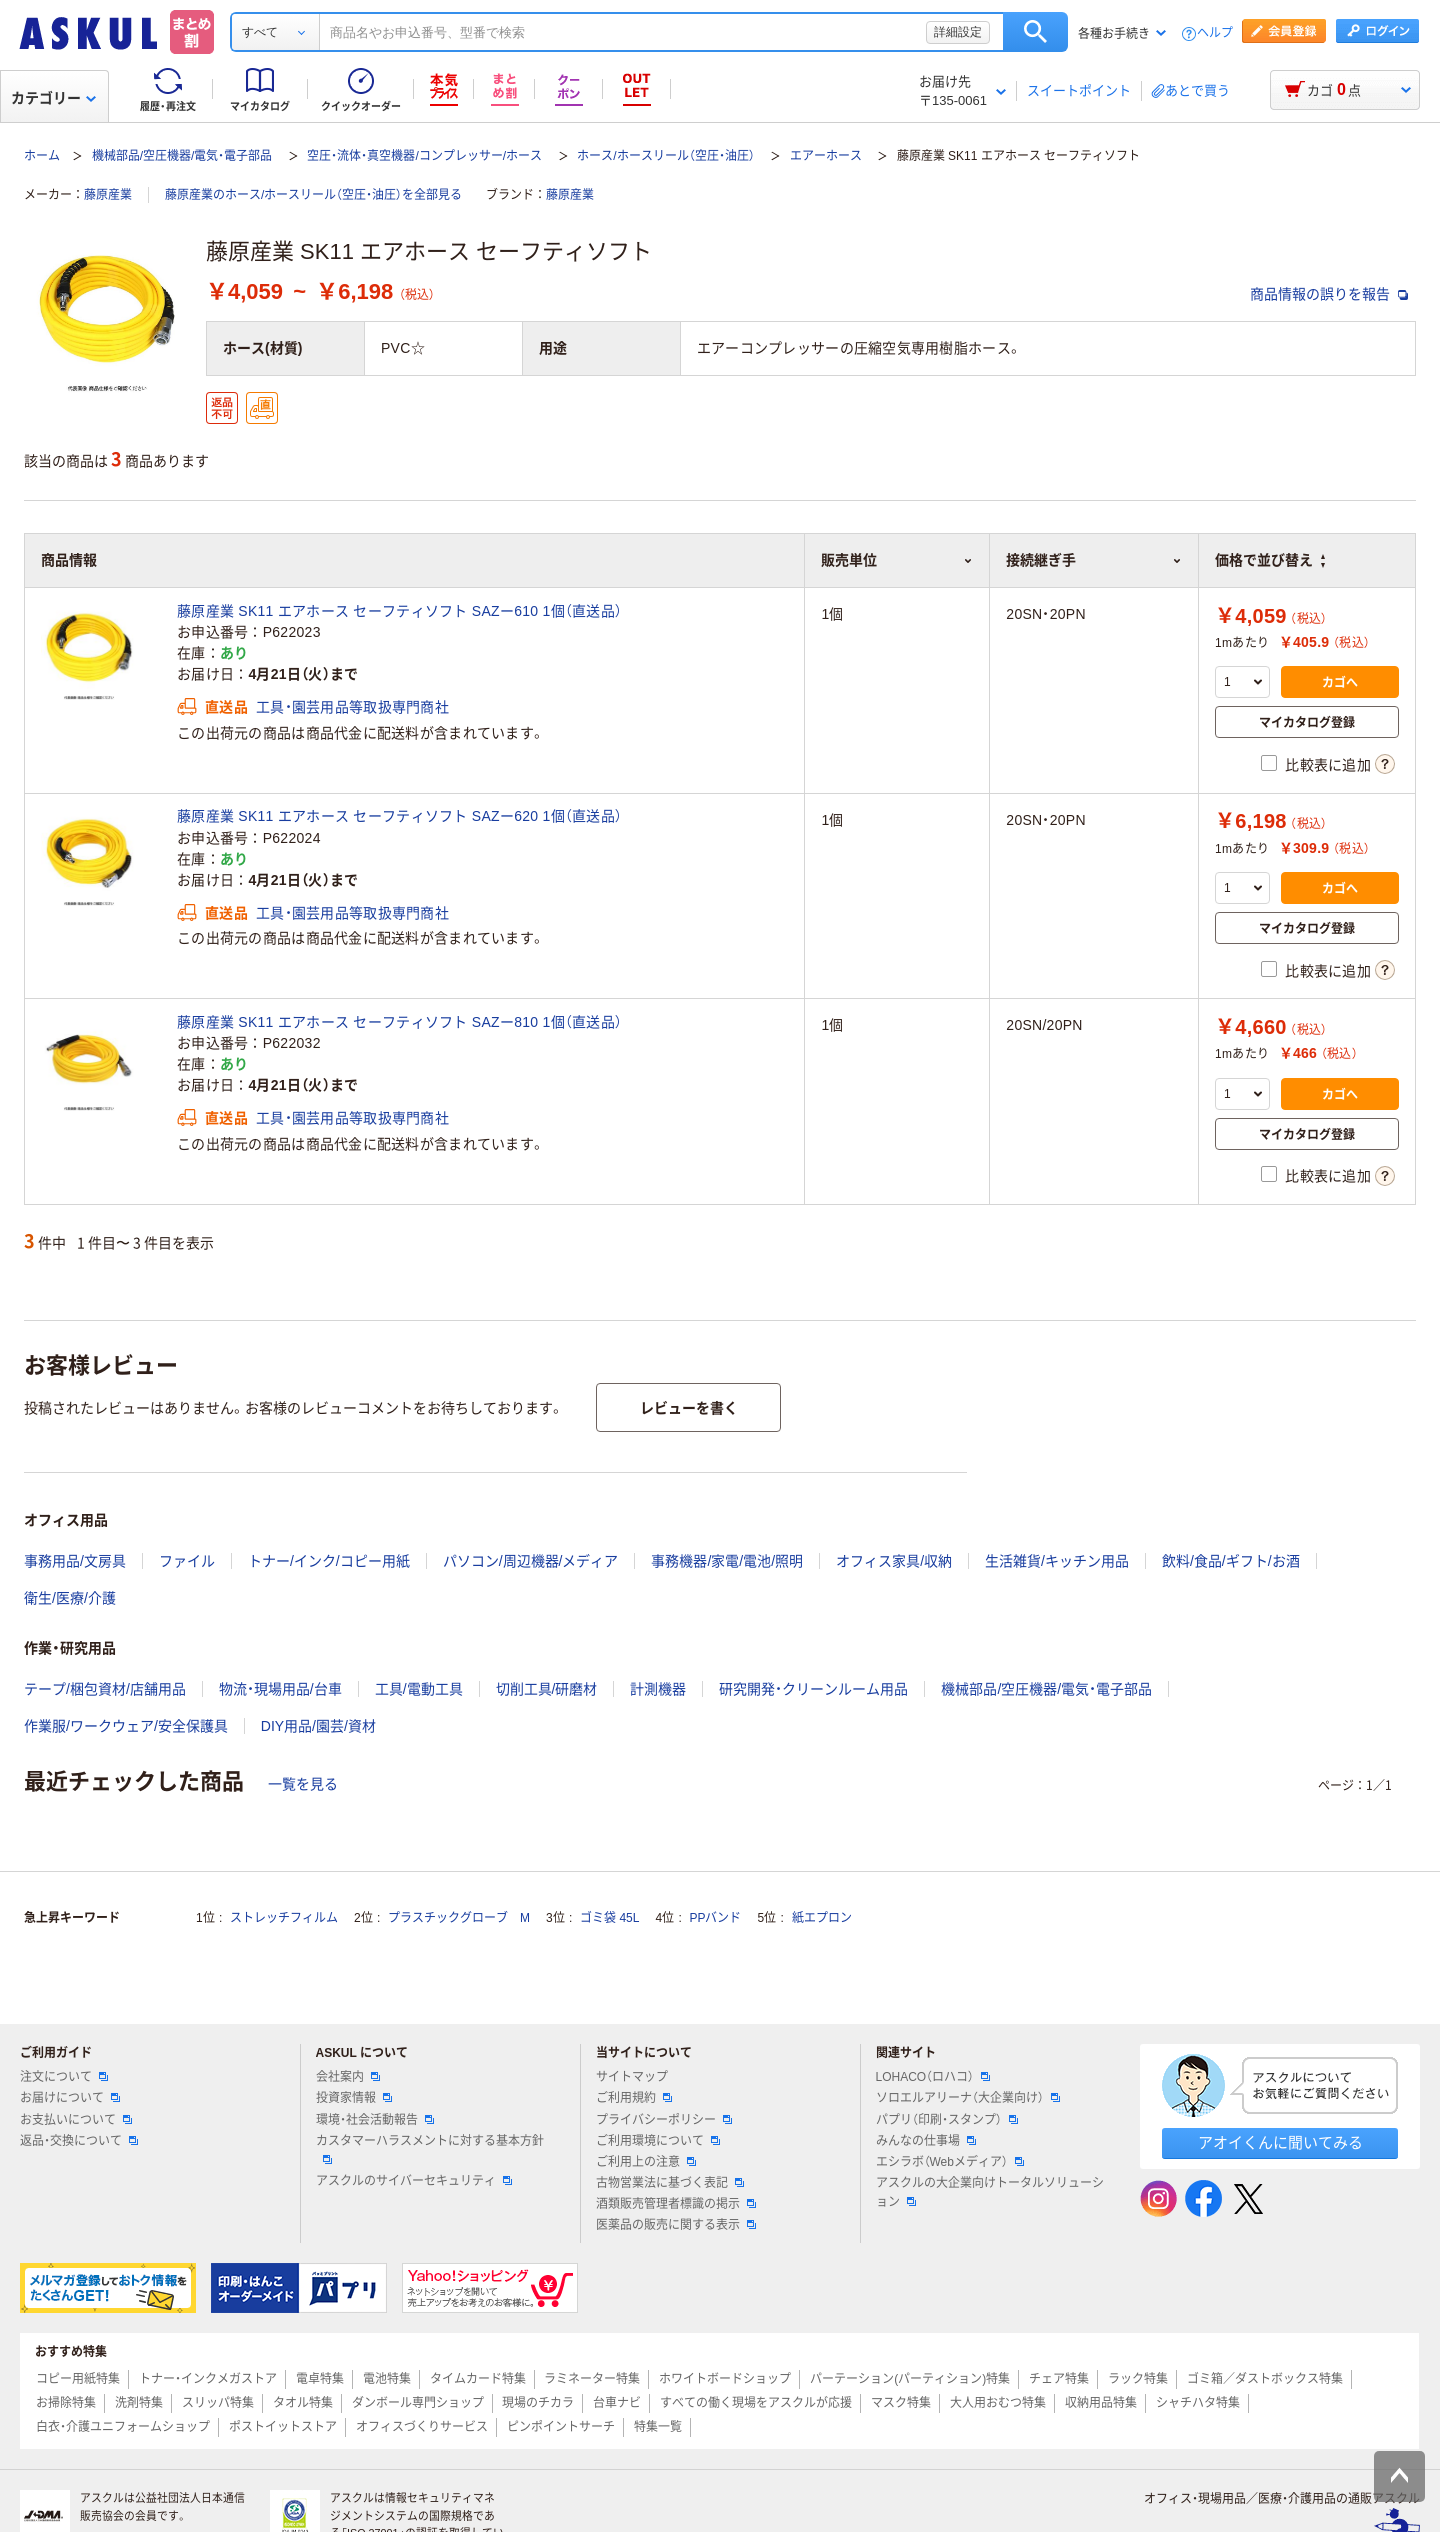  I want to click on 作業服/ワークウェア/安全保護具, so click(126, 1726).